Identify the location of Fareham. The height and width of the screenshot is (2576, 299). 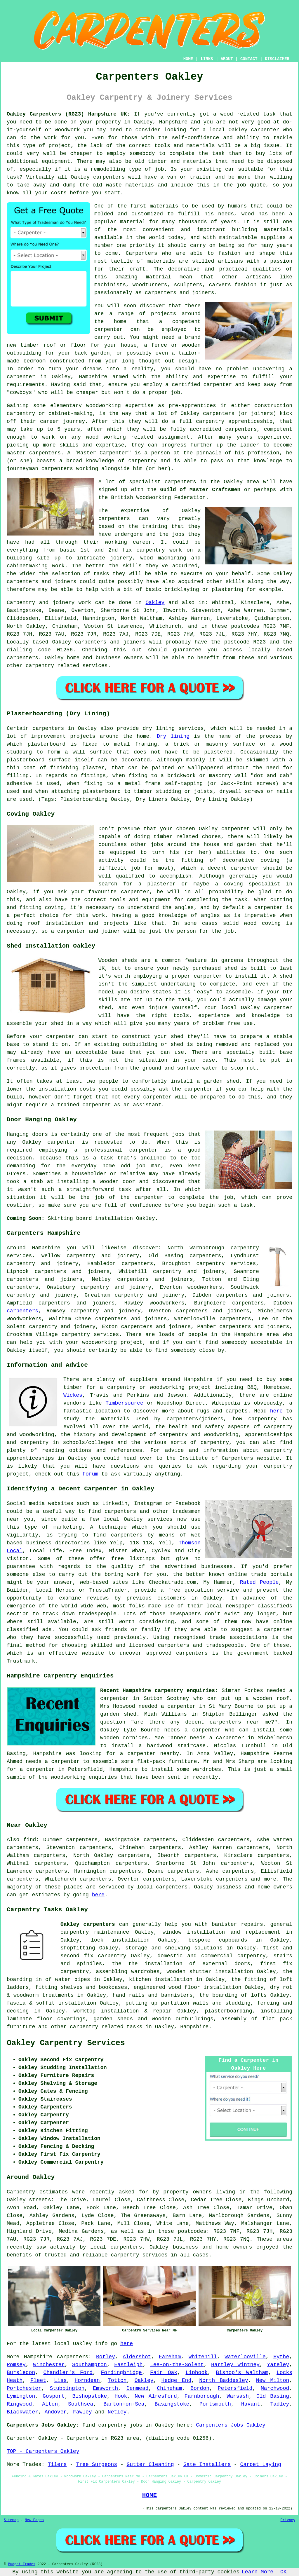
(170, 2357).